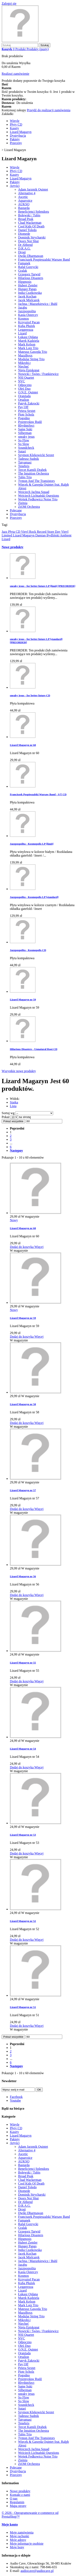  I want to click on Lizard Magazyn nr 53, so click(23, 1834).